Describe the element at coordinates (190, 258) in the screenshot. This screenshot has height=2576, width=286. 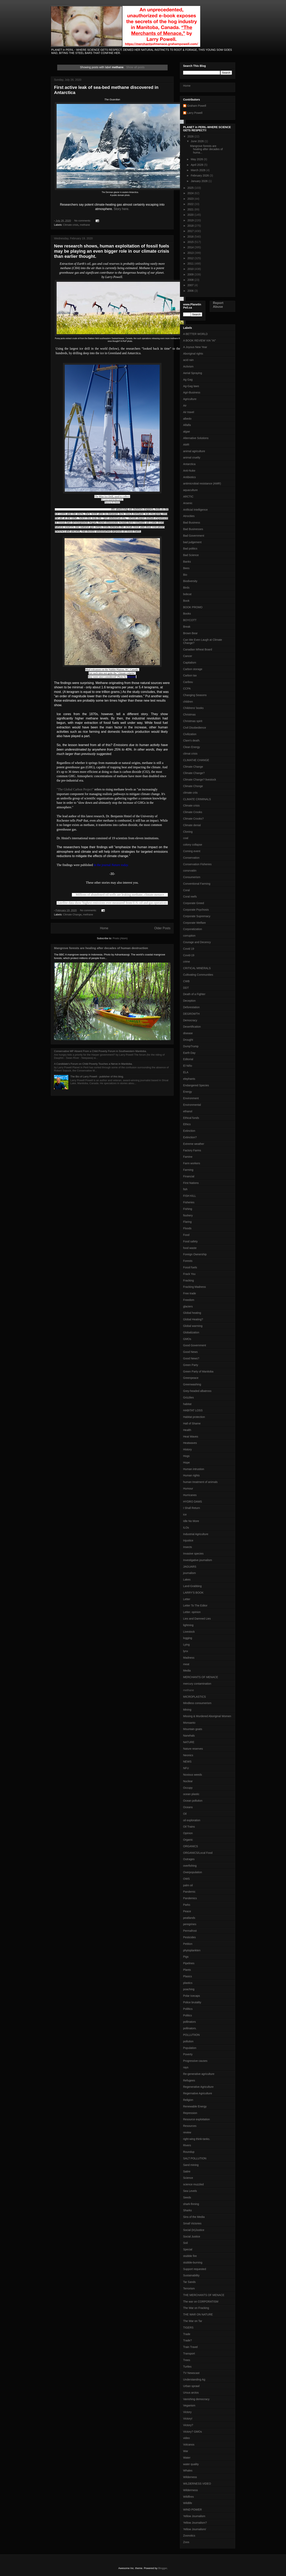
I see `2012` at that location.